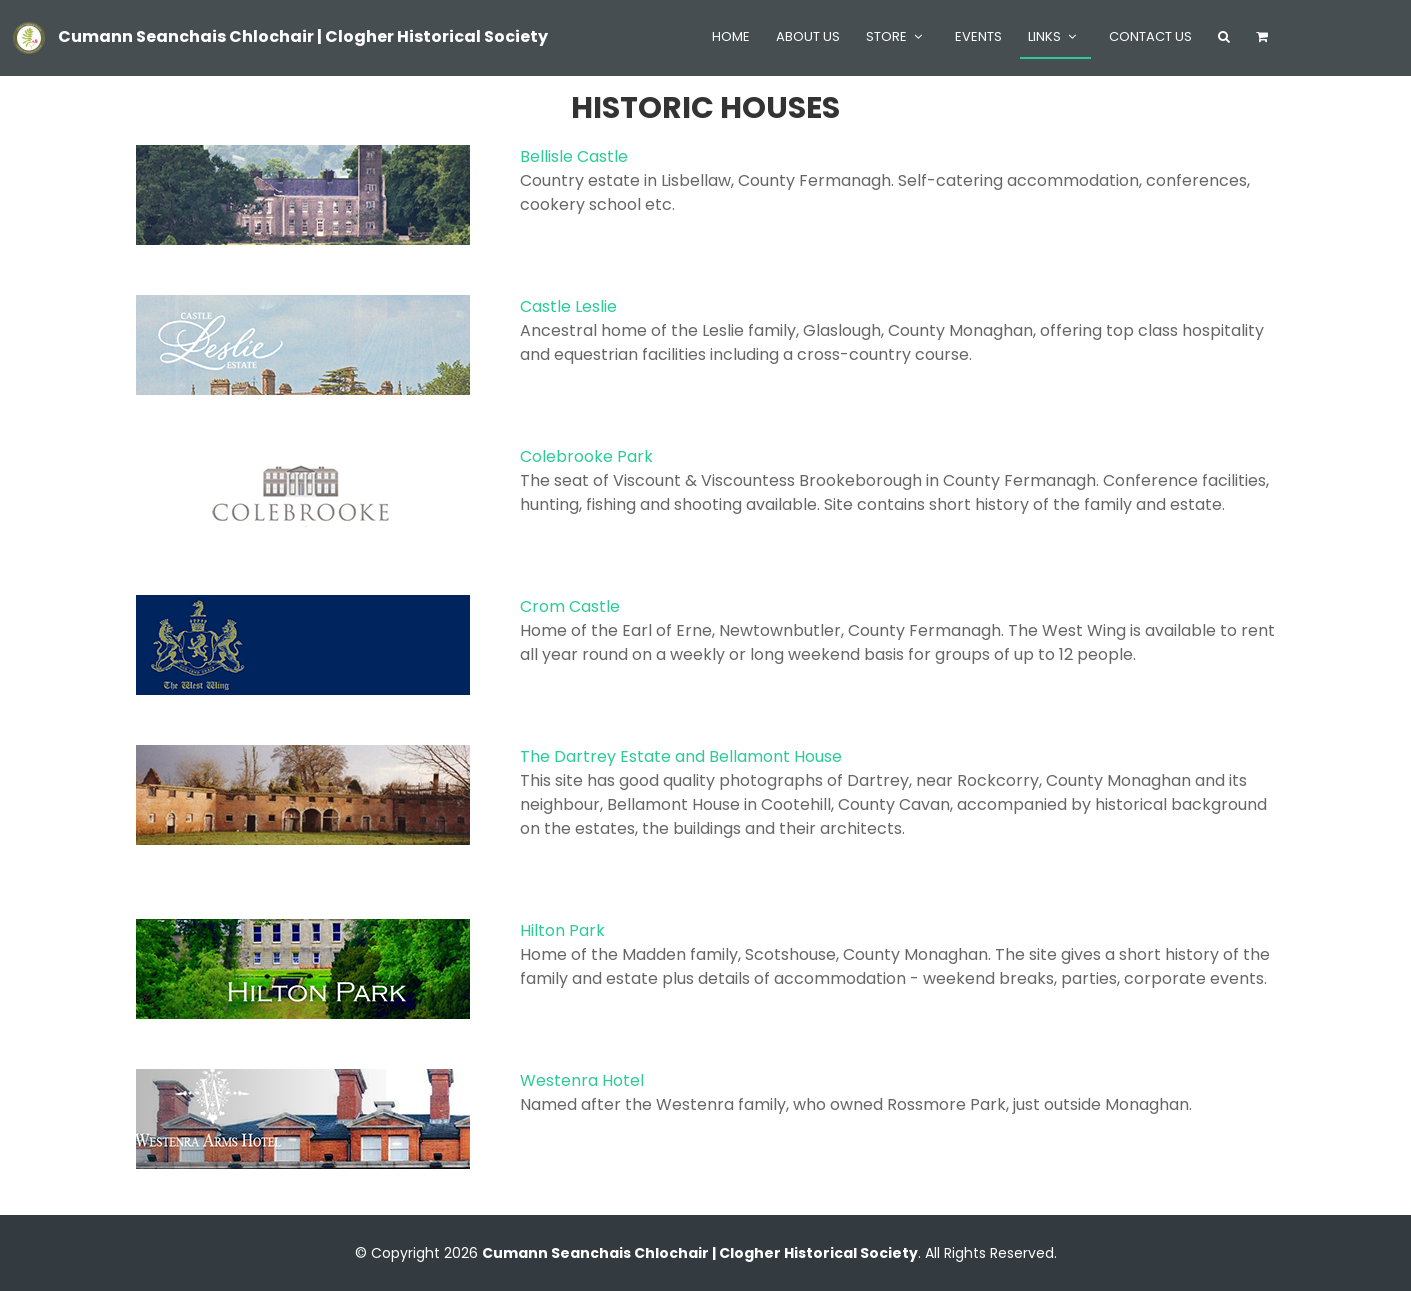 Image resolution: width=1411 pixels, height=1291 pixels. Describe the element at coordinates (562, 930) in the screenshot. I see `Hilton Park` at that location.